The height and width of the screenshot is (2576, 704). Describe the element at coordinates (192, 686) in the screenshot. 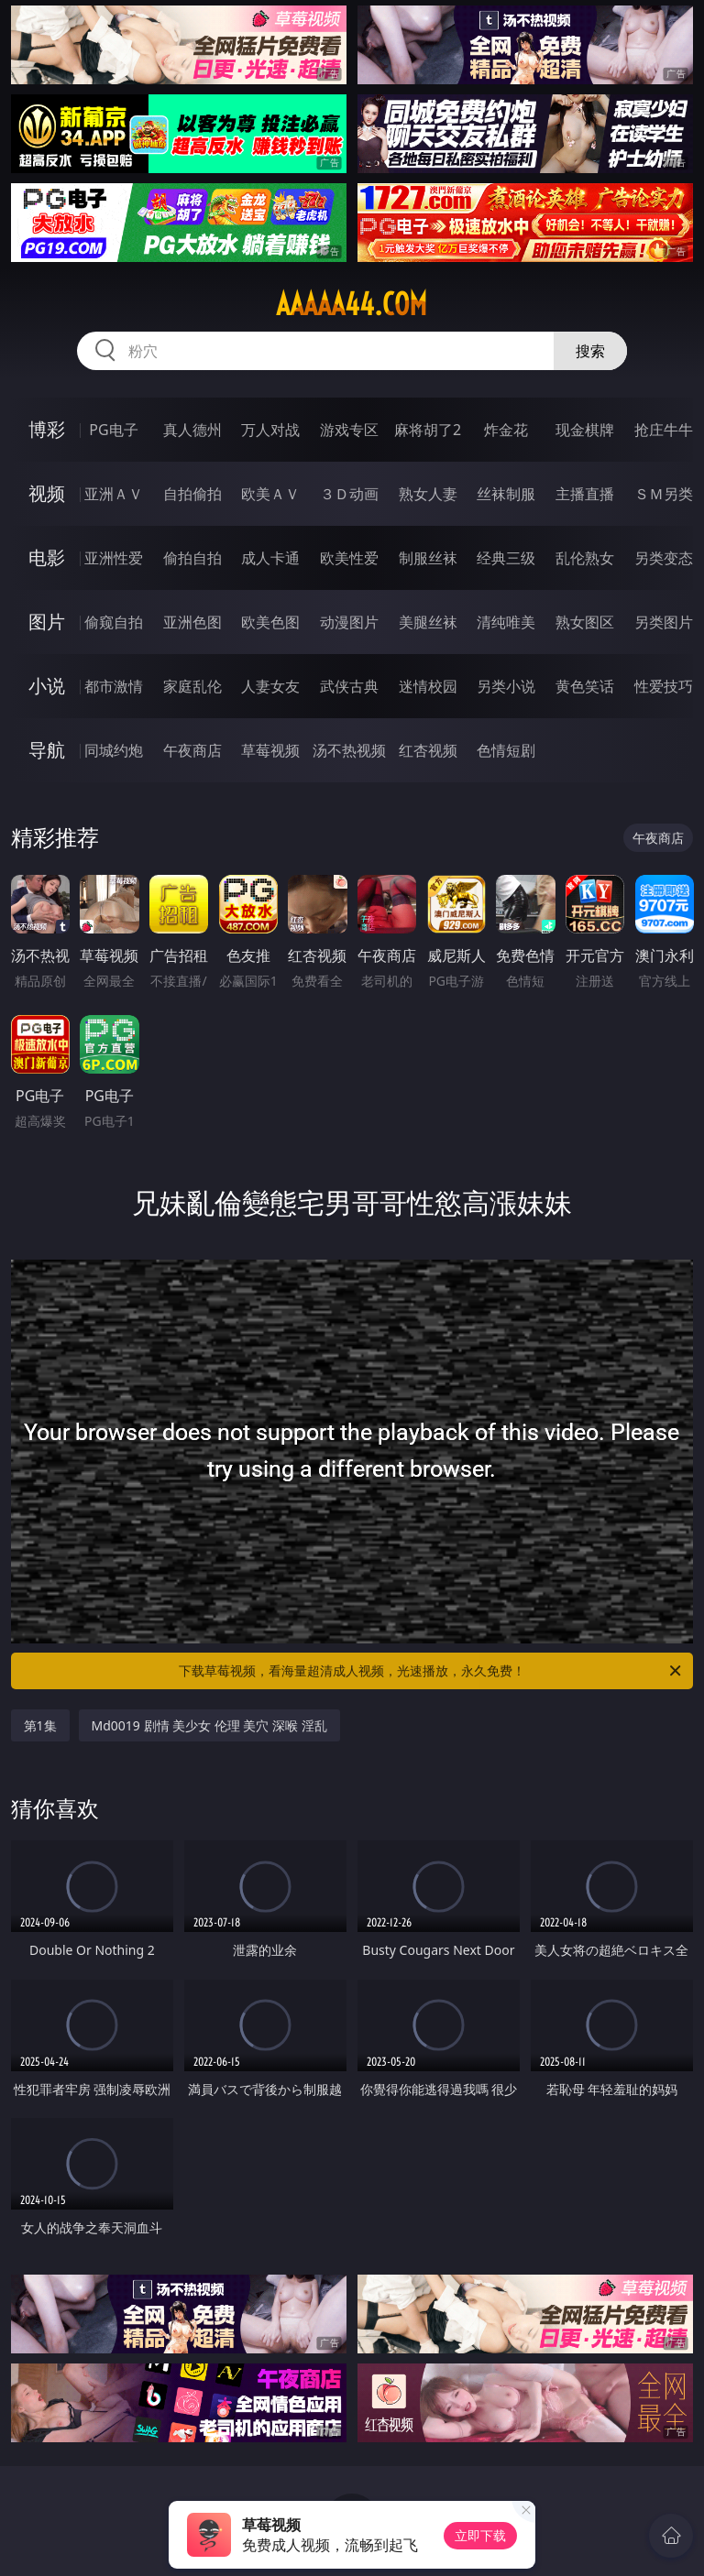

I see `家庭乱伦` at that location.